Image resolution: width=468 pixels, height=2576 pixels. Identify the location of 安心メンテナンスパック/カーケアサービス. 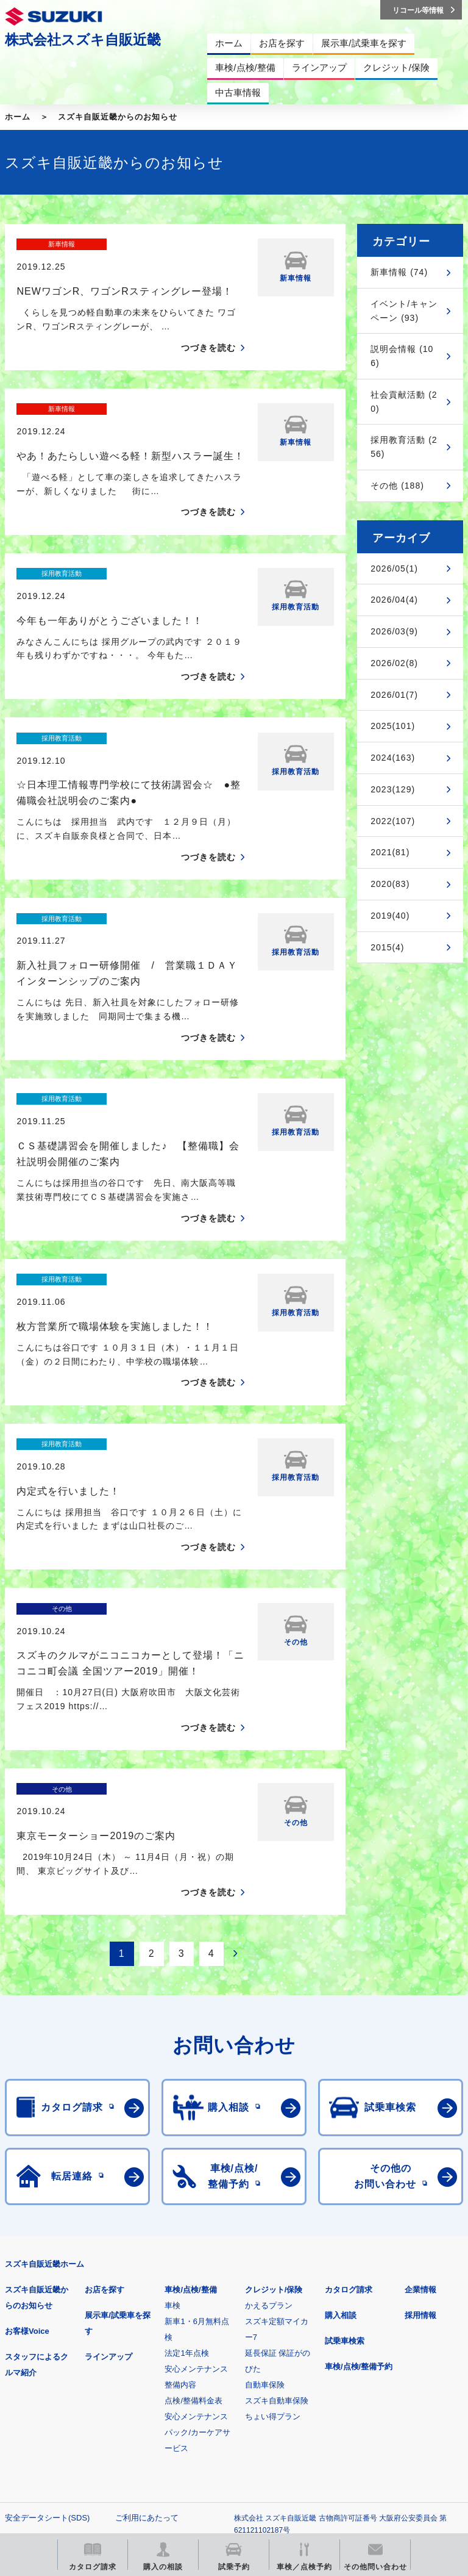
(197, 2219).